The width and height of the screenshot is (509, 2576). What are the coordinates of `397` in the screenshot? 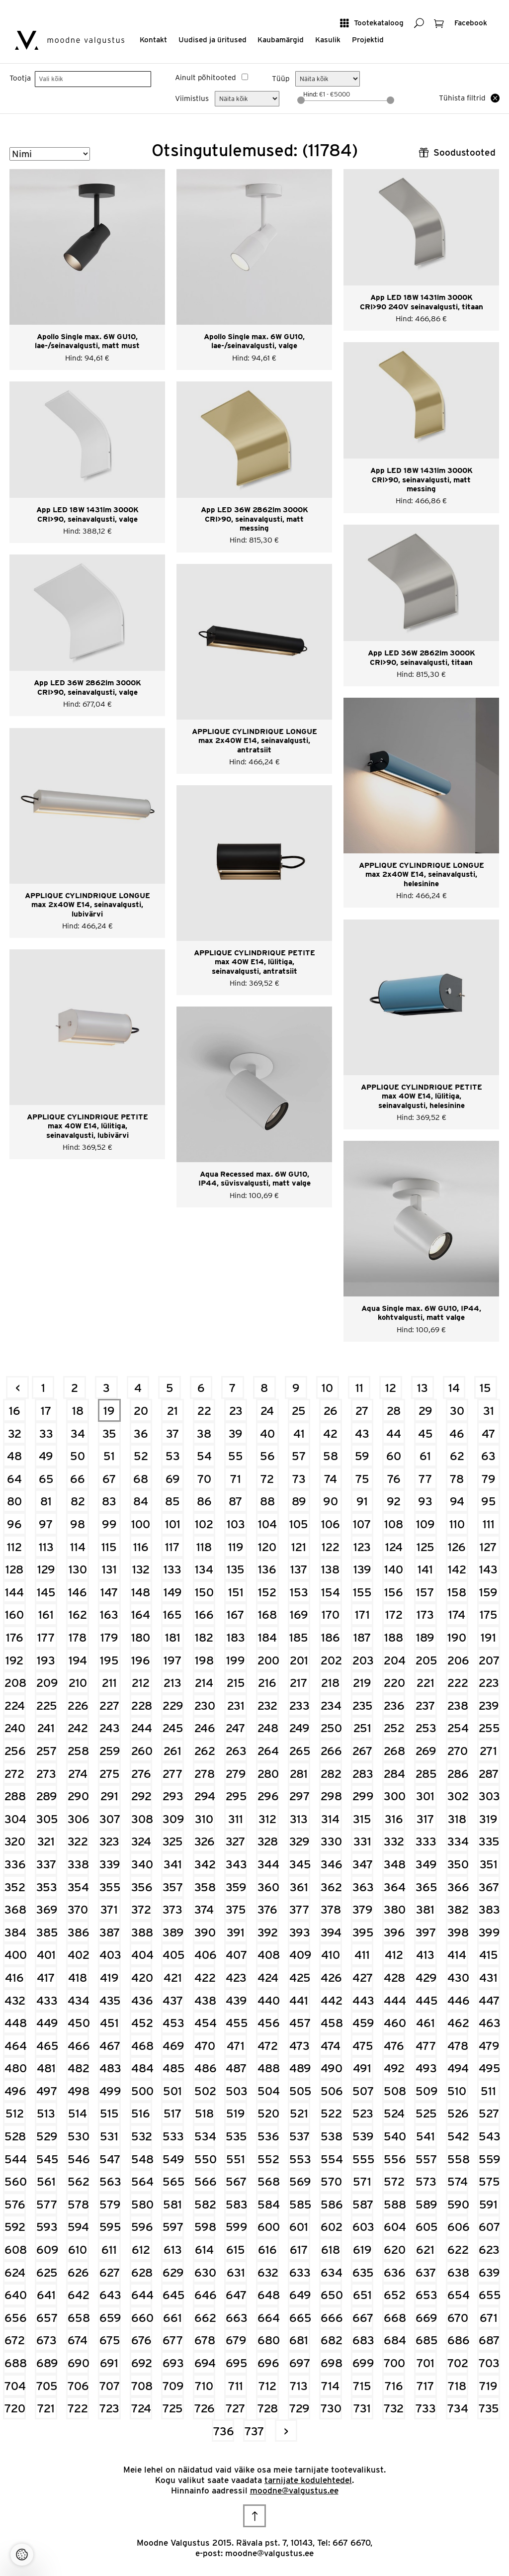 It's located at (426, 1932).